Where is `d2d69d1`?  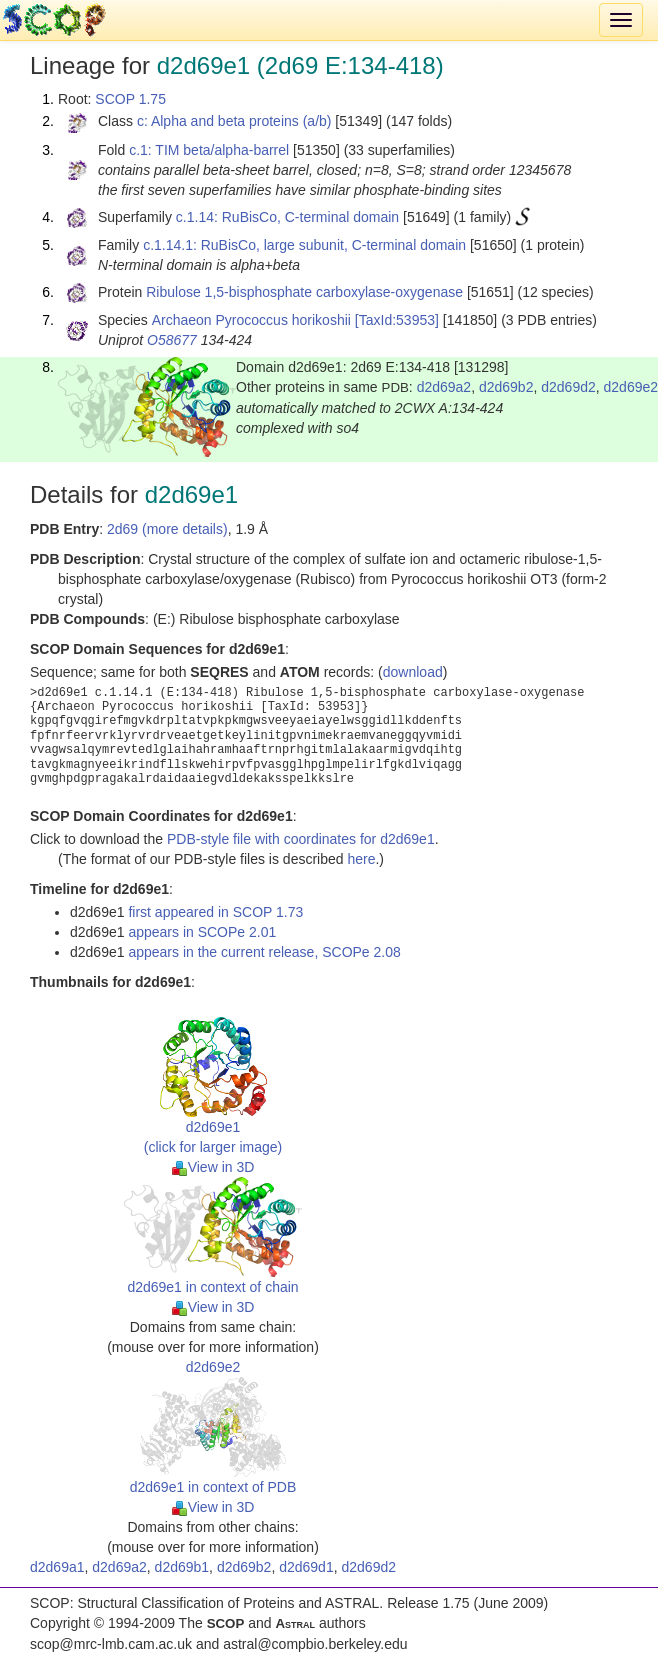
d2d69d1 is located at coordinates (306, 1567).